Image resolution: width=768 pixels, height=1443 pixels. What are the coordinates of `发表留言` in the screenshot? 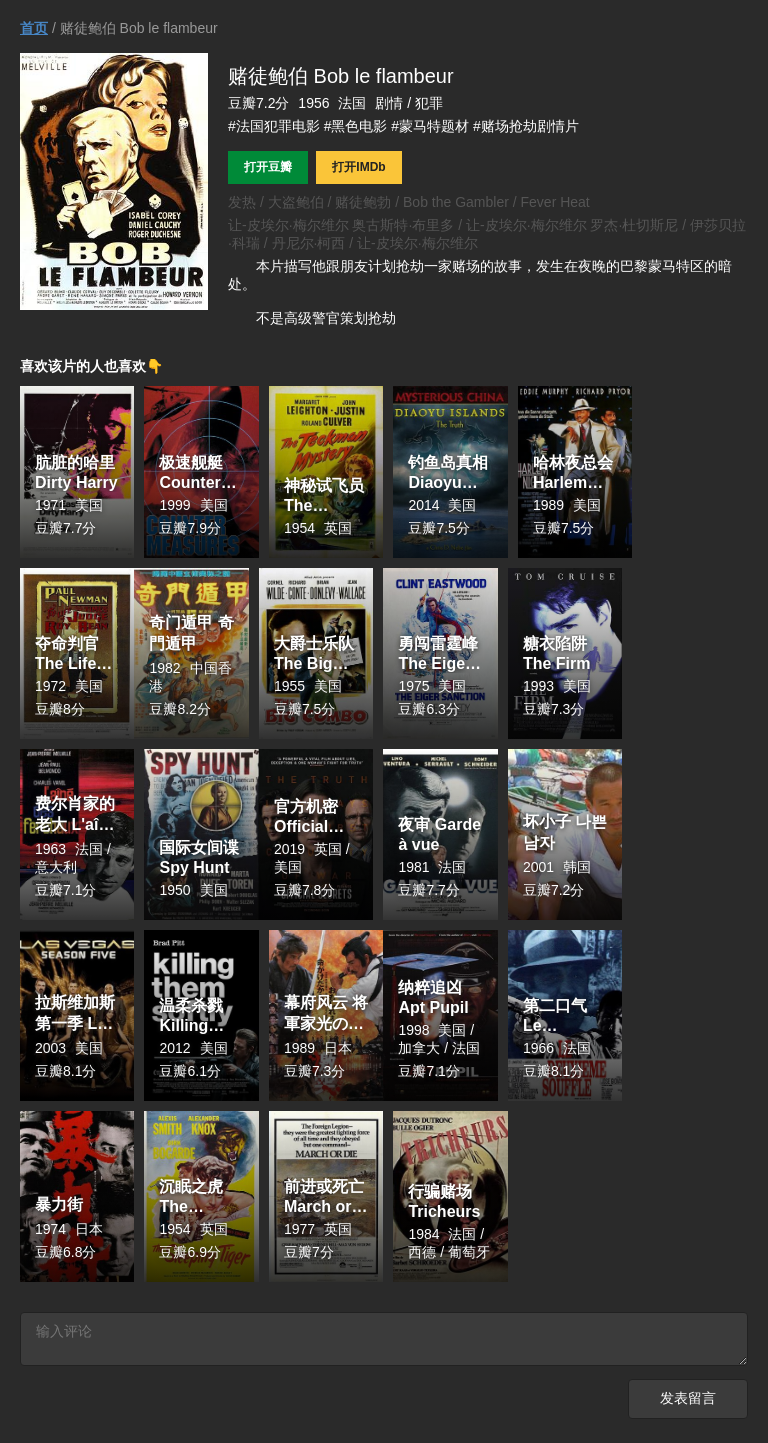 It's located at (688, 1402).